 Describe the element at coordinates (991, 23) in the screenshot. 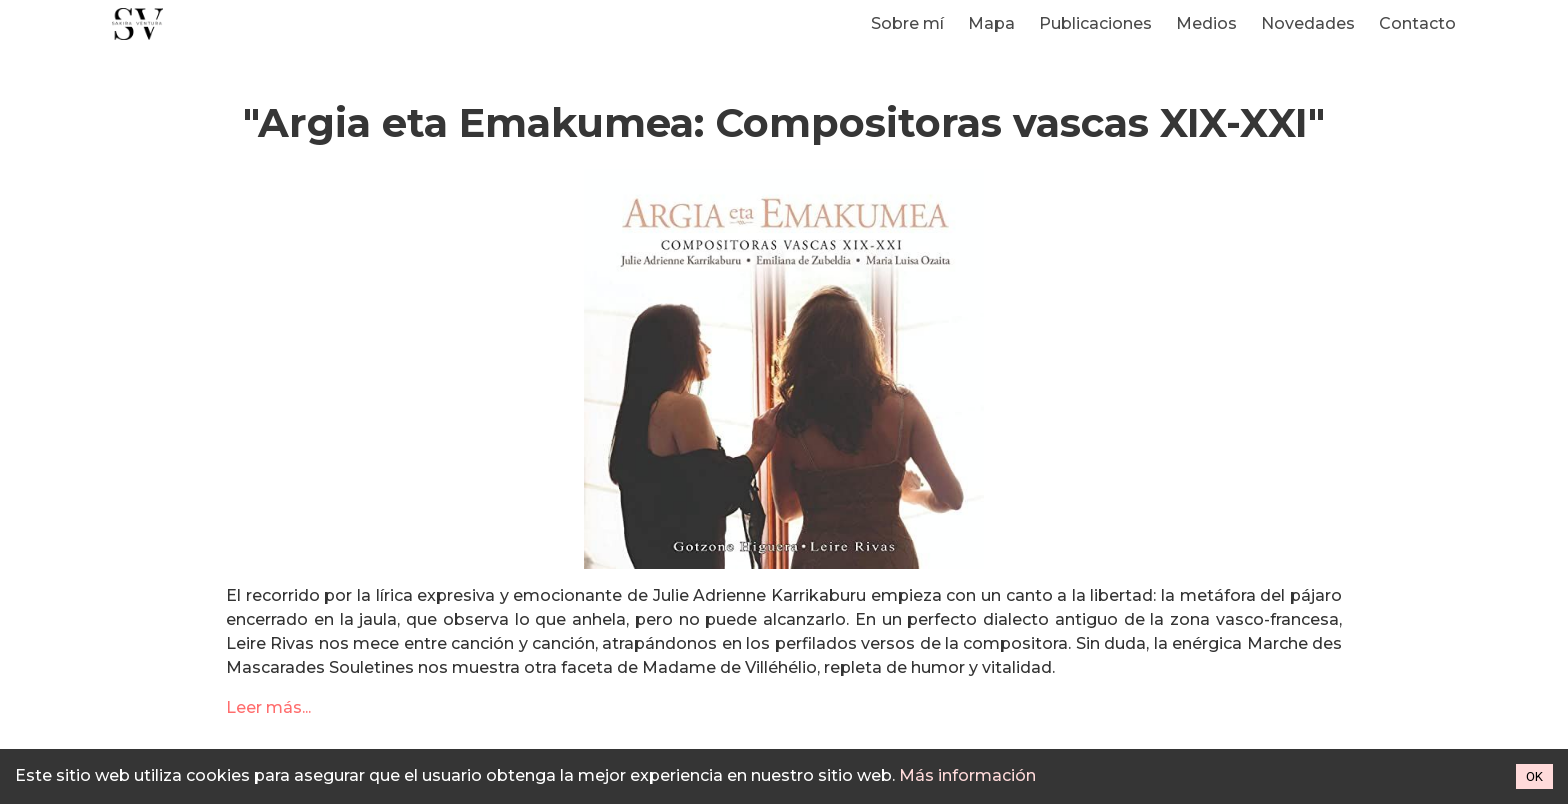

I see `Mapa` at that location.